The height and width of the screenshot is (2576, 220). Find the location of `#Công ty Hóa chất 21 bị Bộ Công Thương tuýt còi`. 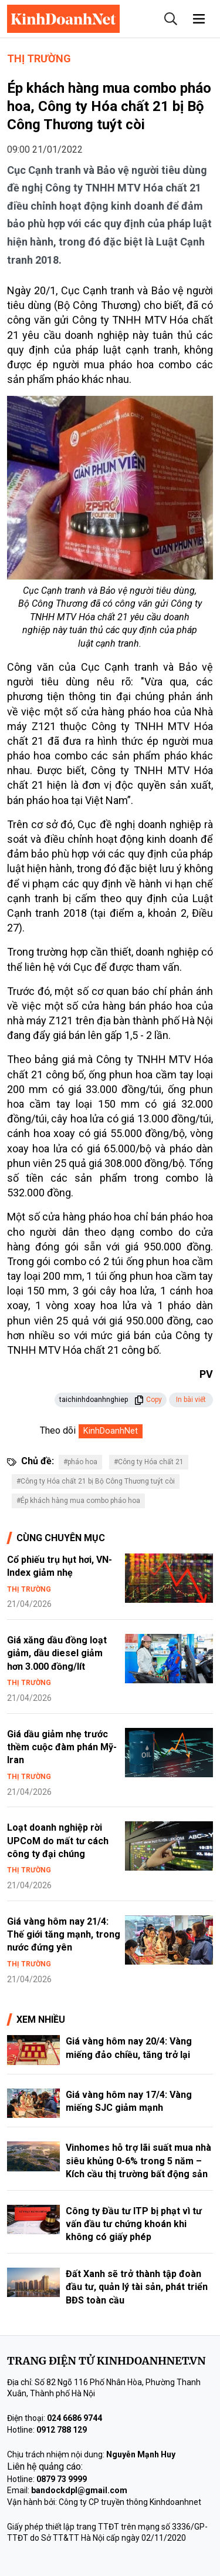

#Công ty Hóa chất 21 bị Bộ Công Thương tuýt còi is located at coordinates (95, 1481).